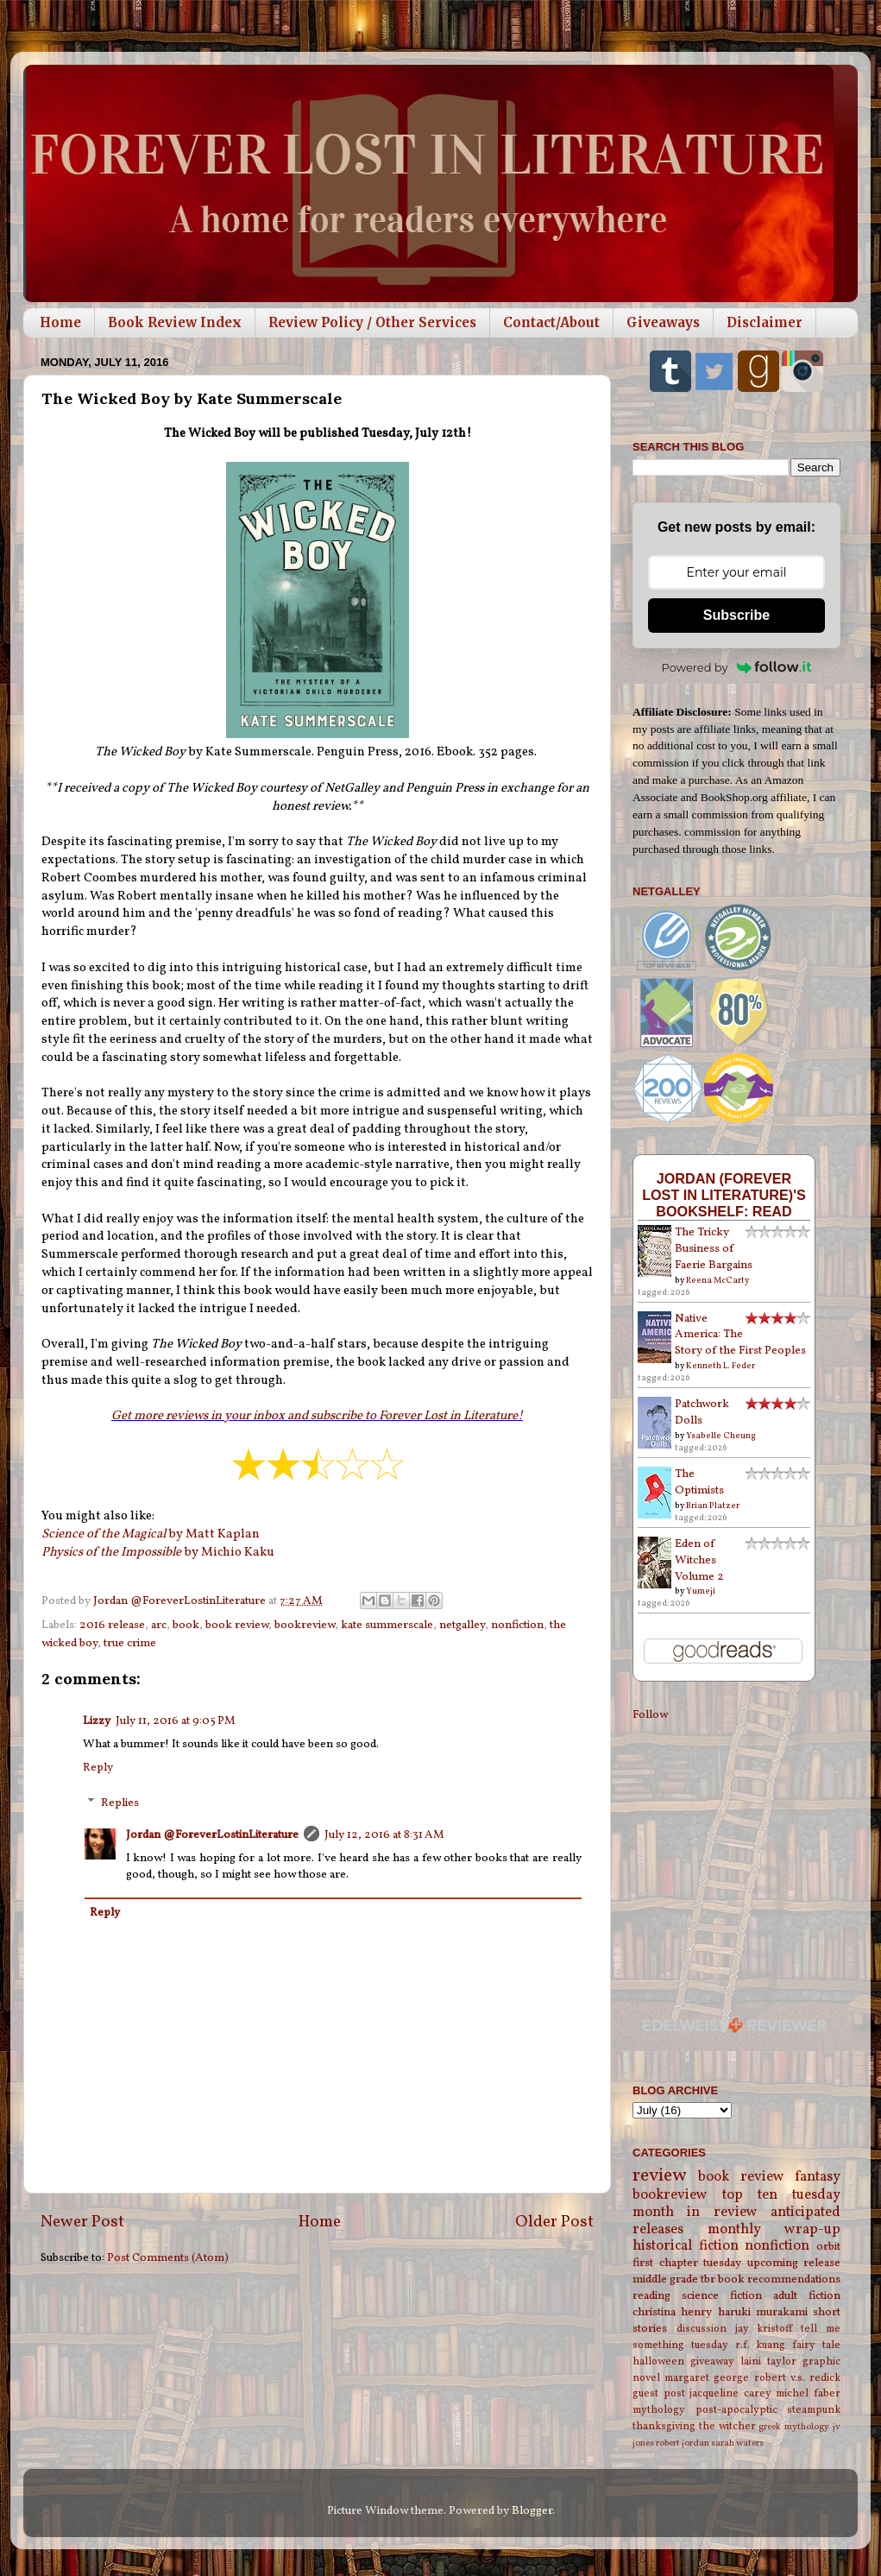 This screenshot has width=881, height=2576. I want to click on Get more reviews in your inbox and subscribe to Forever Lost in Literature!, so click(317, 1416).